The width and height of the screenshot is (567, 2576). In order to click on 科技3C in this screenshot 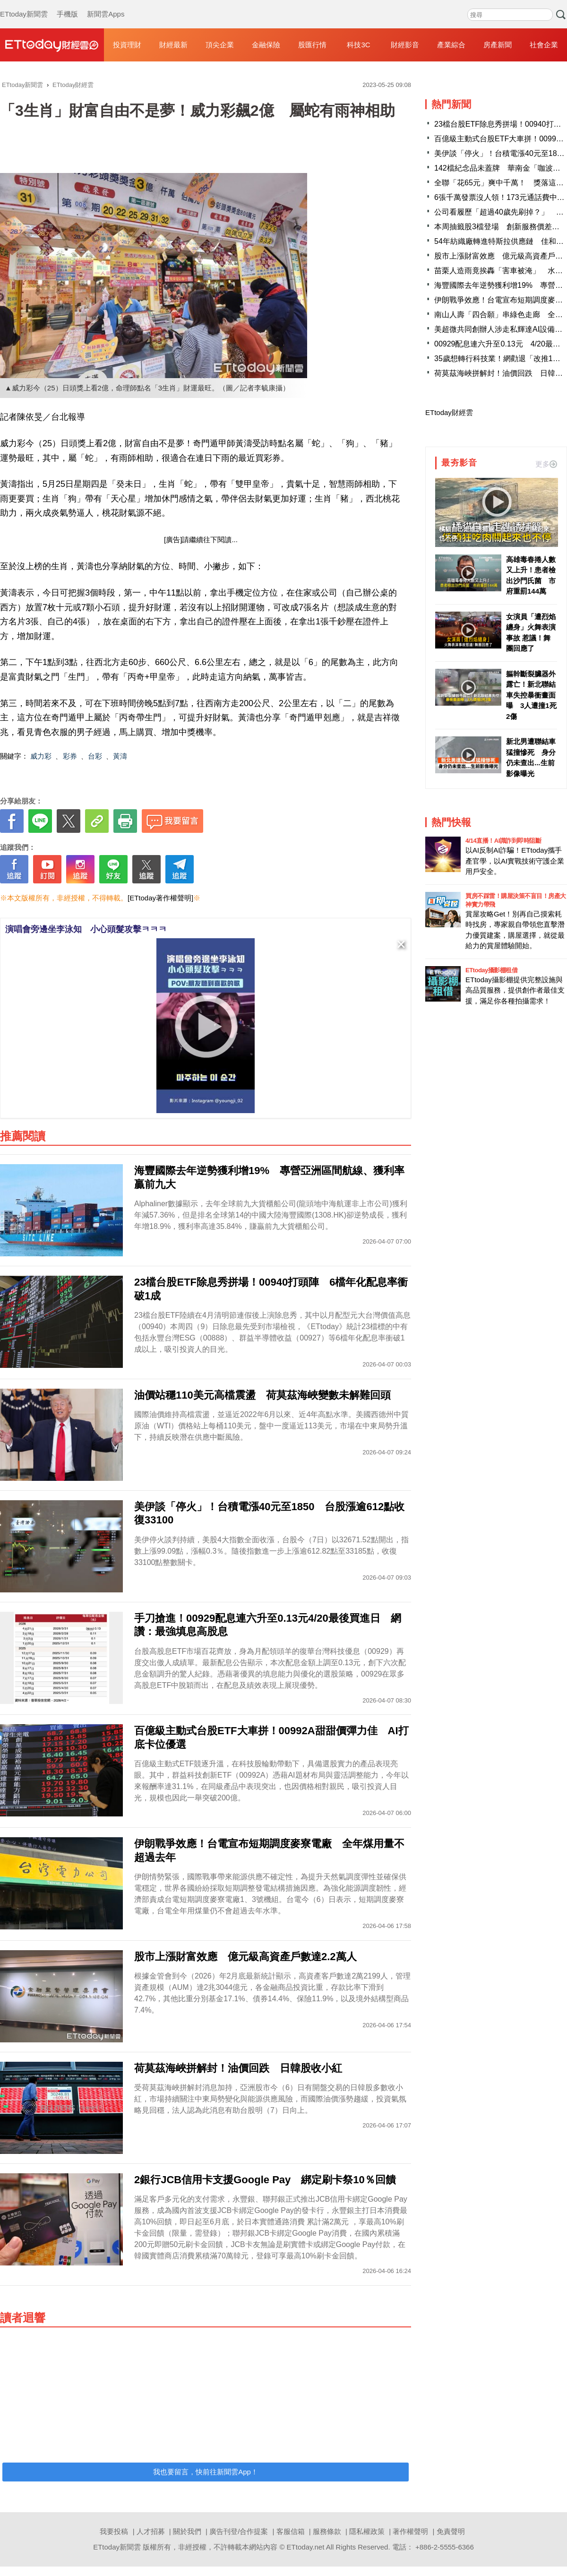, I will do `click(358, 45)`.